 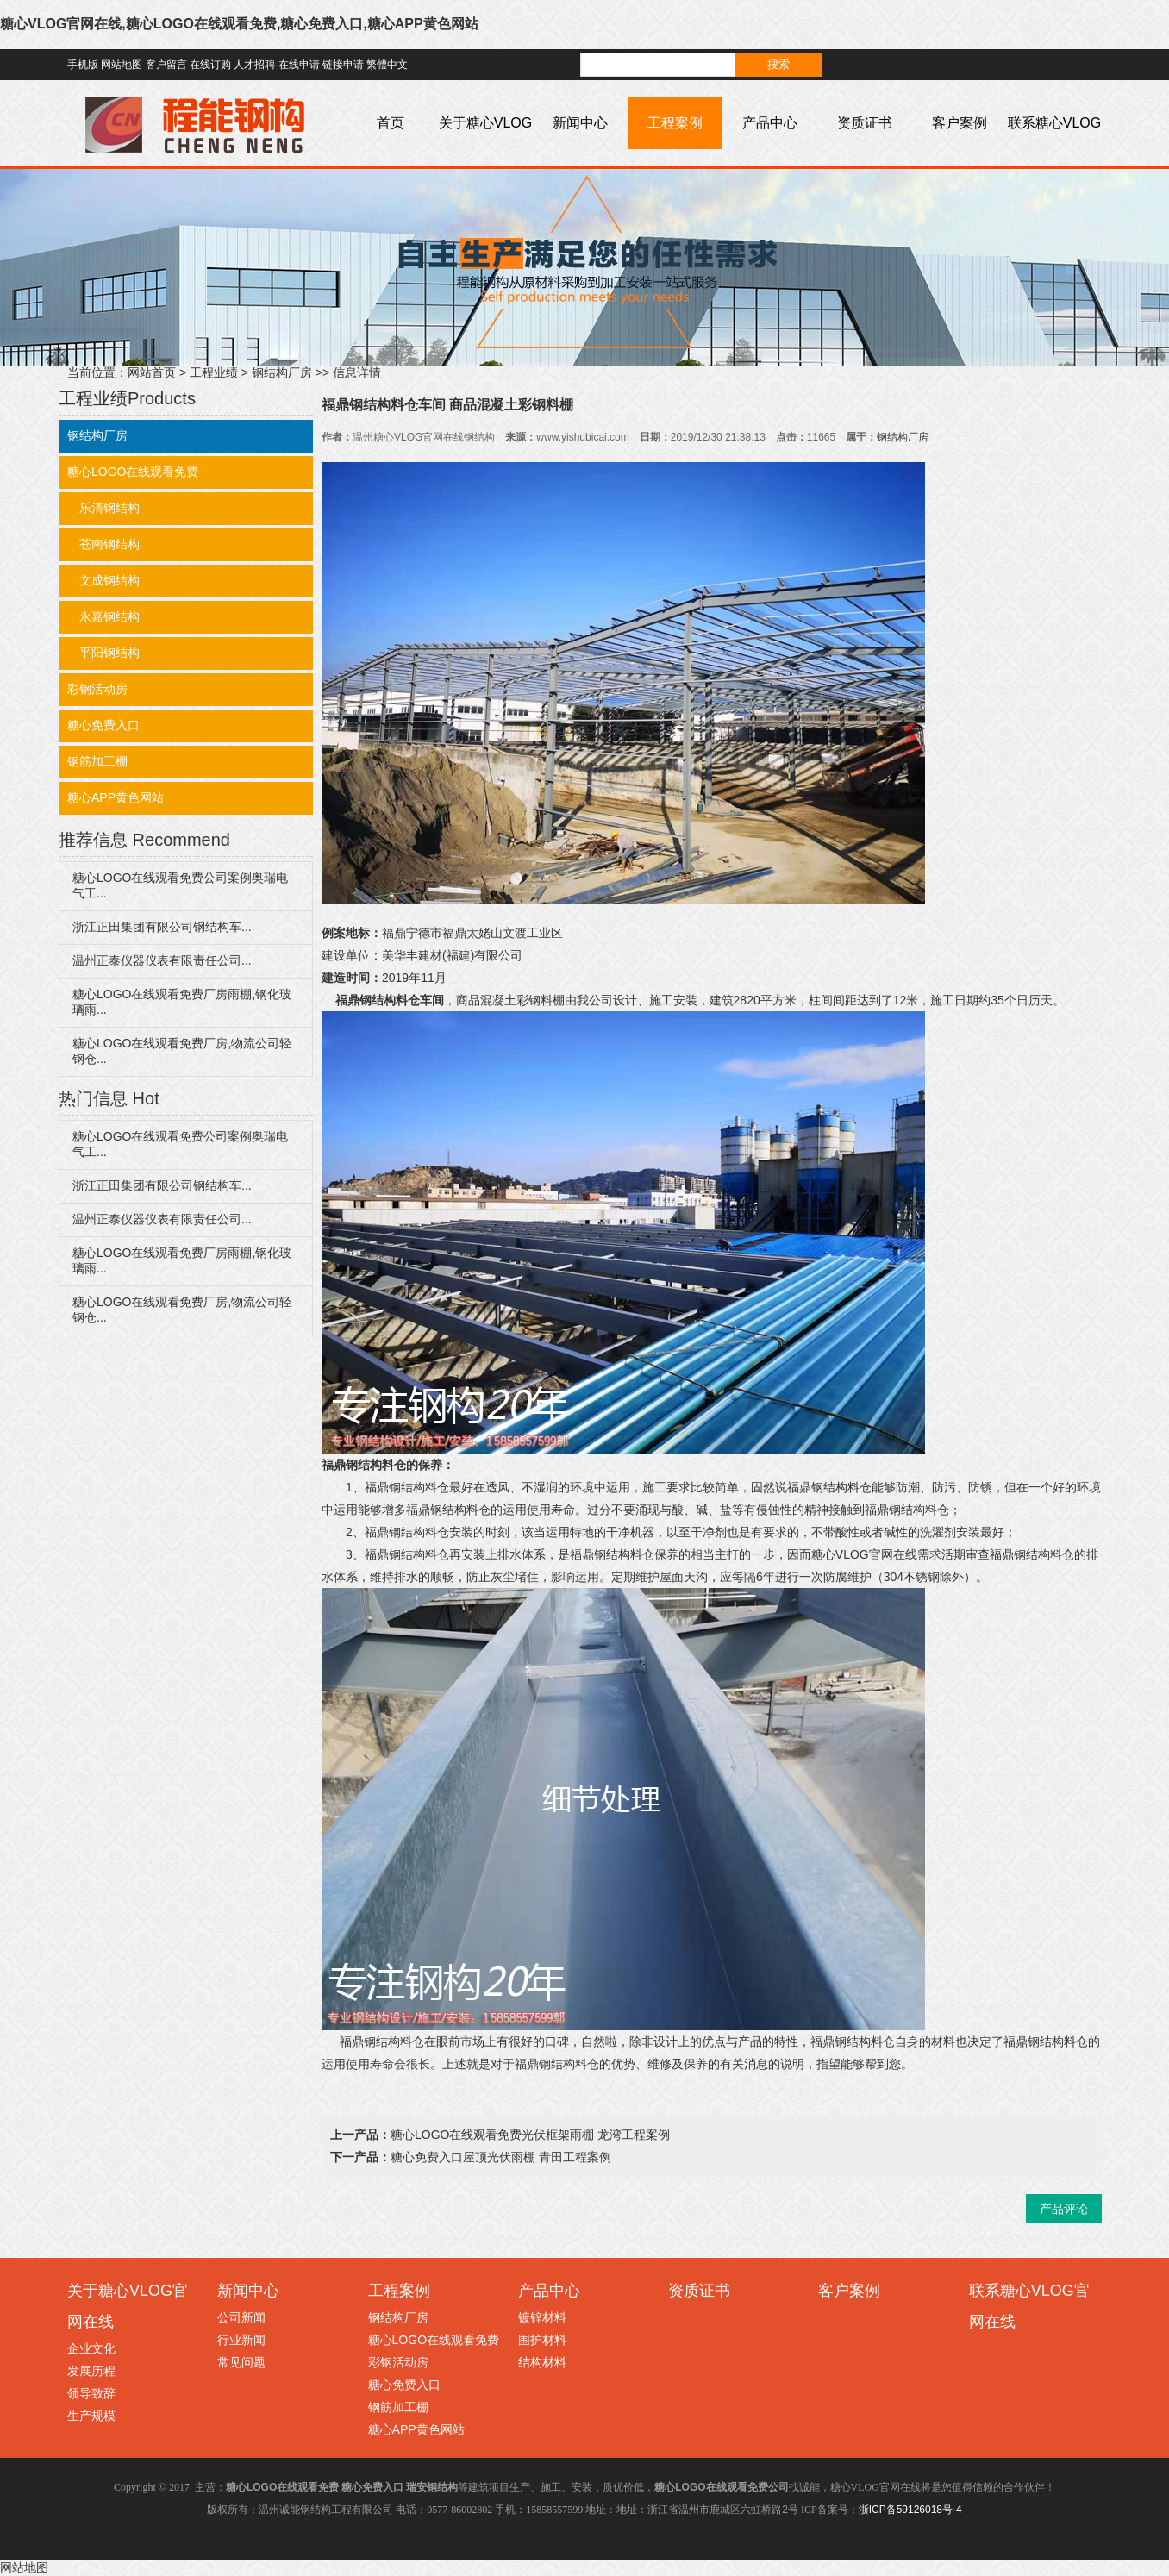 What do you see at coordinates (91, 2348) in the screenshot?
I see `企业文化` at bounding box center [91, 2348].